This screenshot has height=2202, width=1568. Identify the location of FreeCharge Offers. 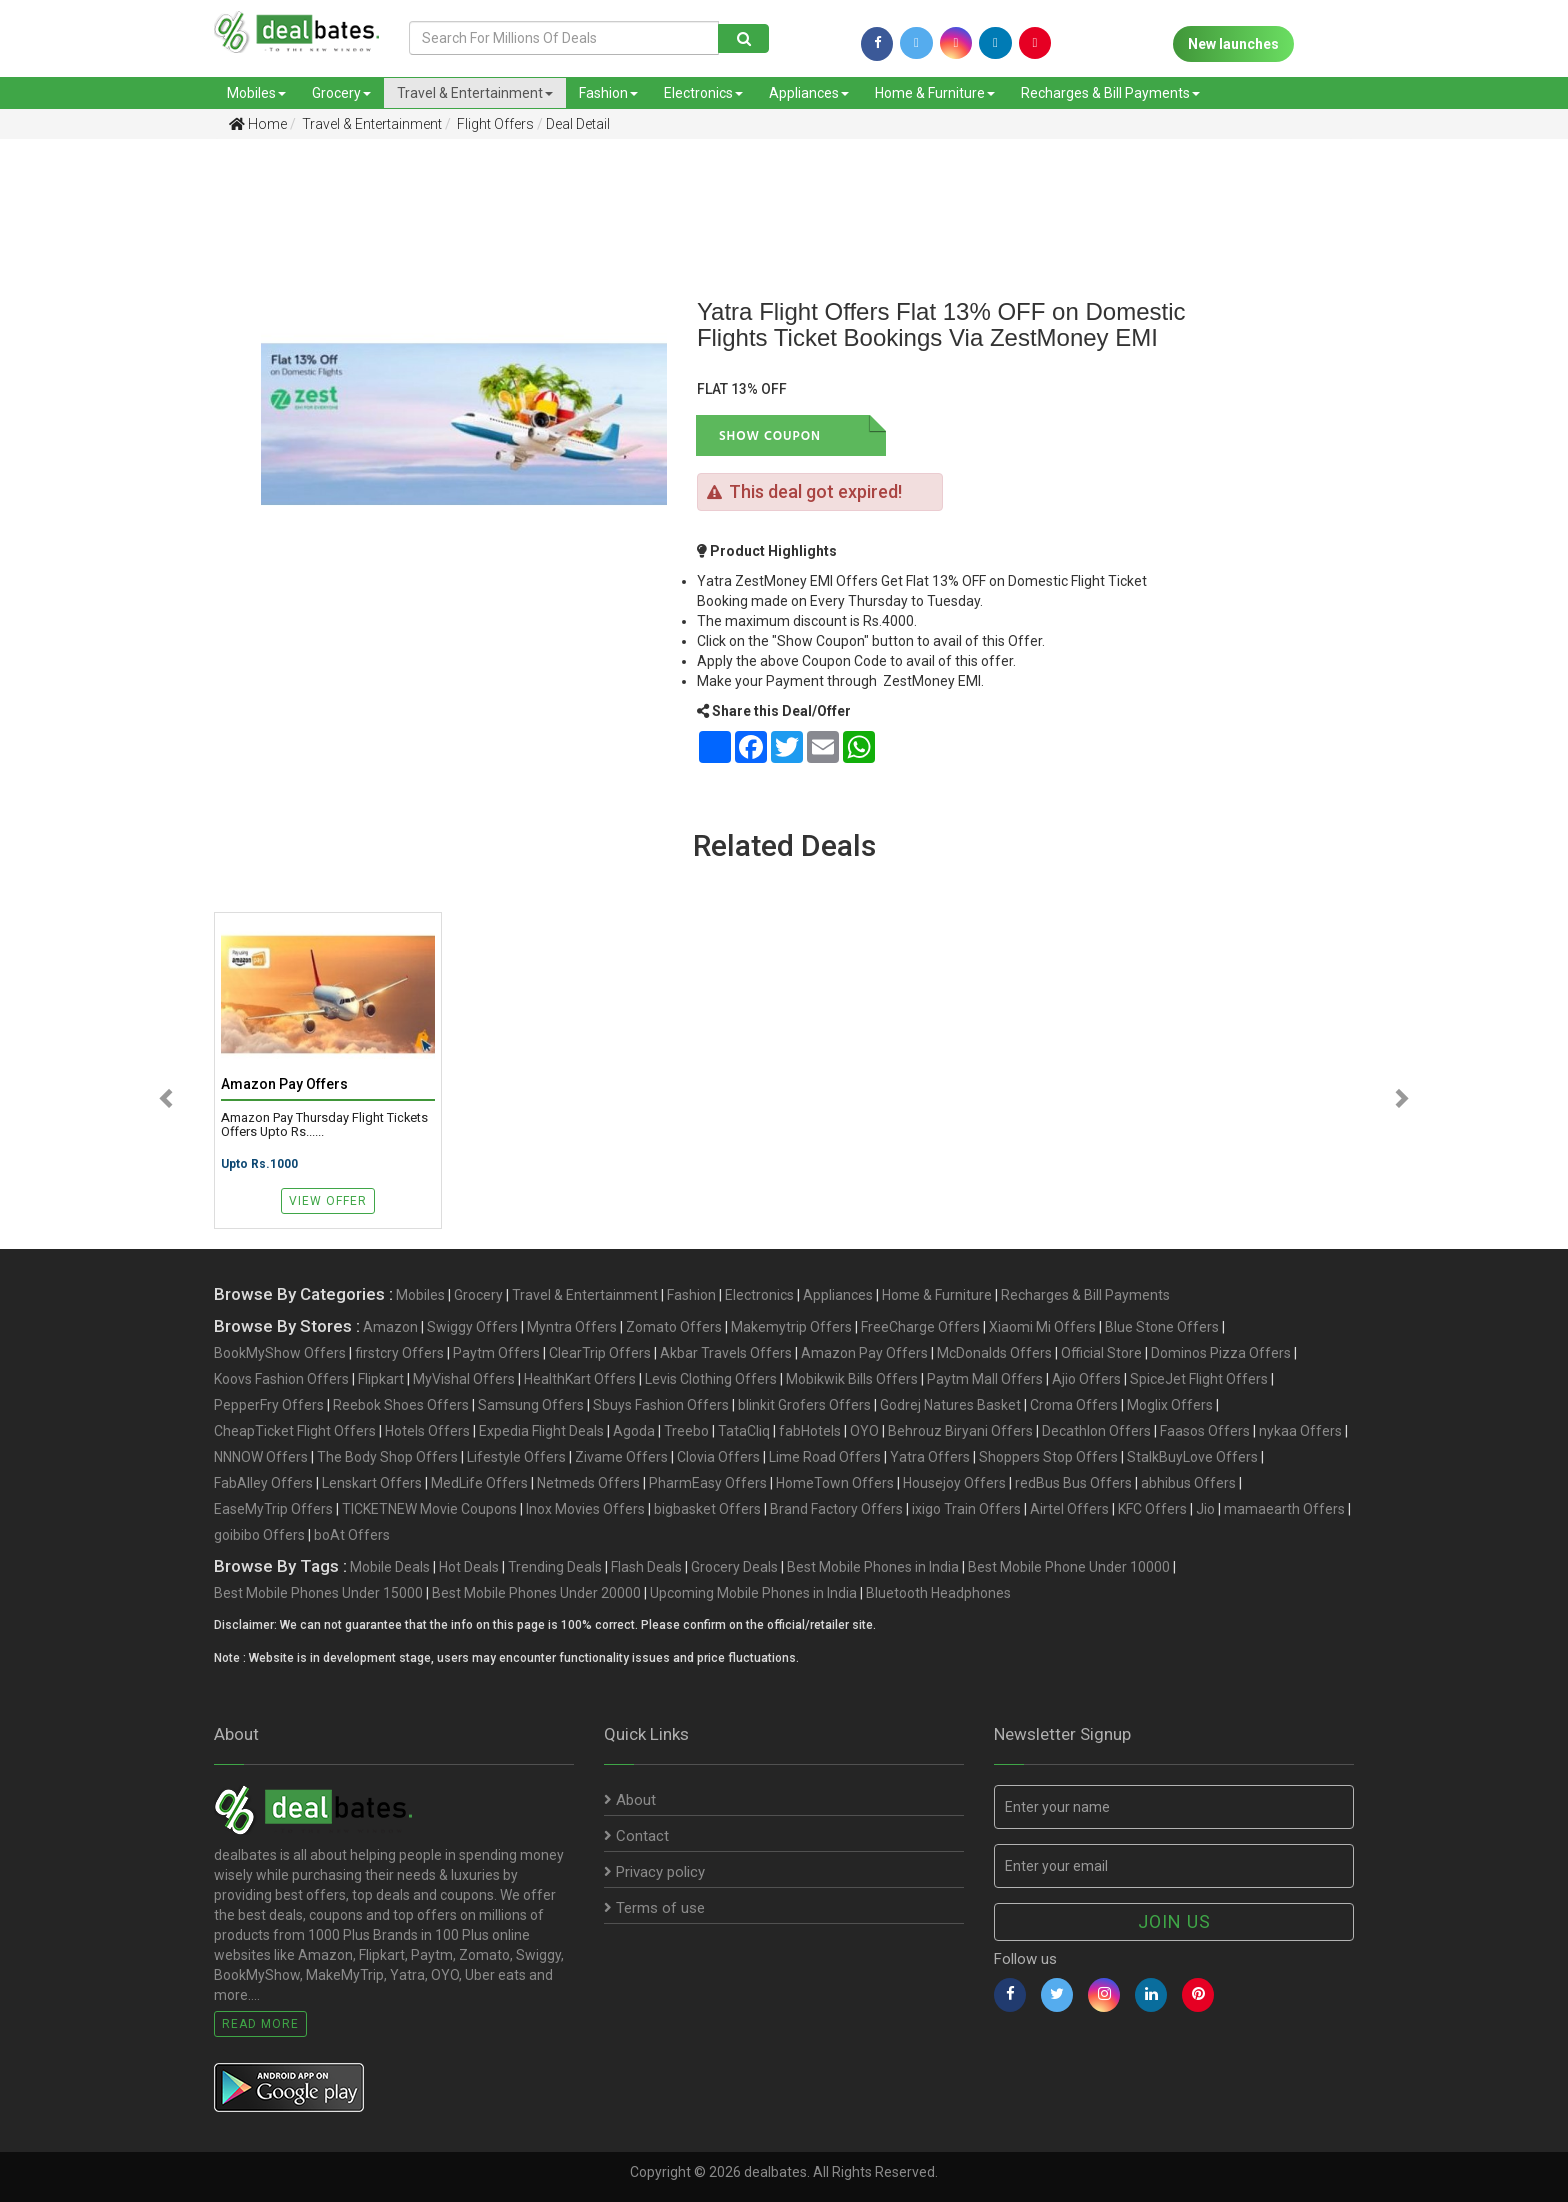
(920, 1327).